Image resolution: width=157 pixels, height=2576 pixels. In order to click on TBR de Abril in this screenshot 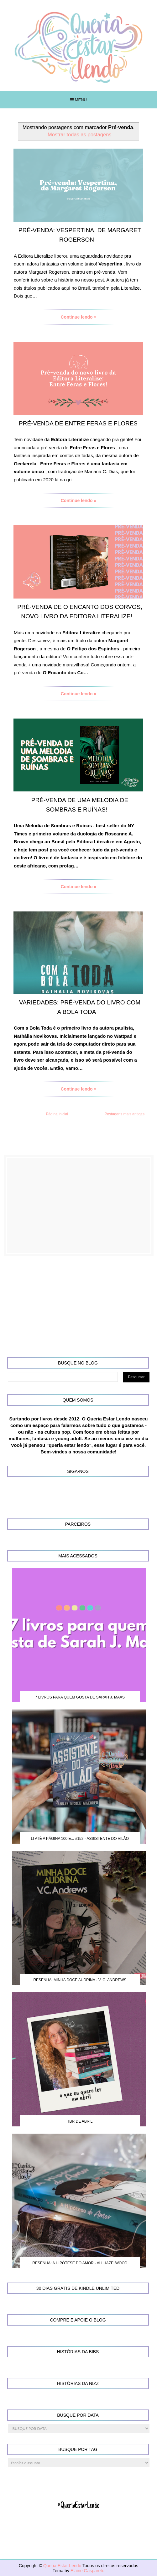, I will do `click(79, 2121)`.